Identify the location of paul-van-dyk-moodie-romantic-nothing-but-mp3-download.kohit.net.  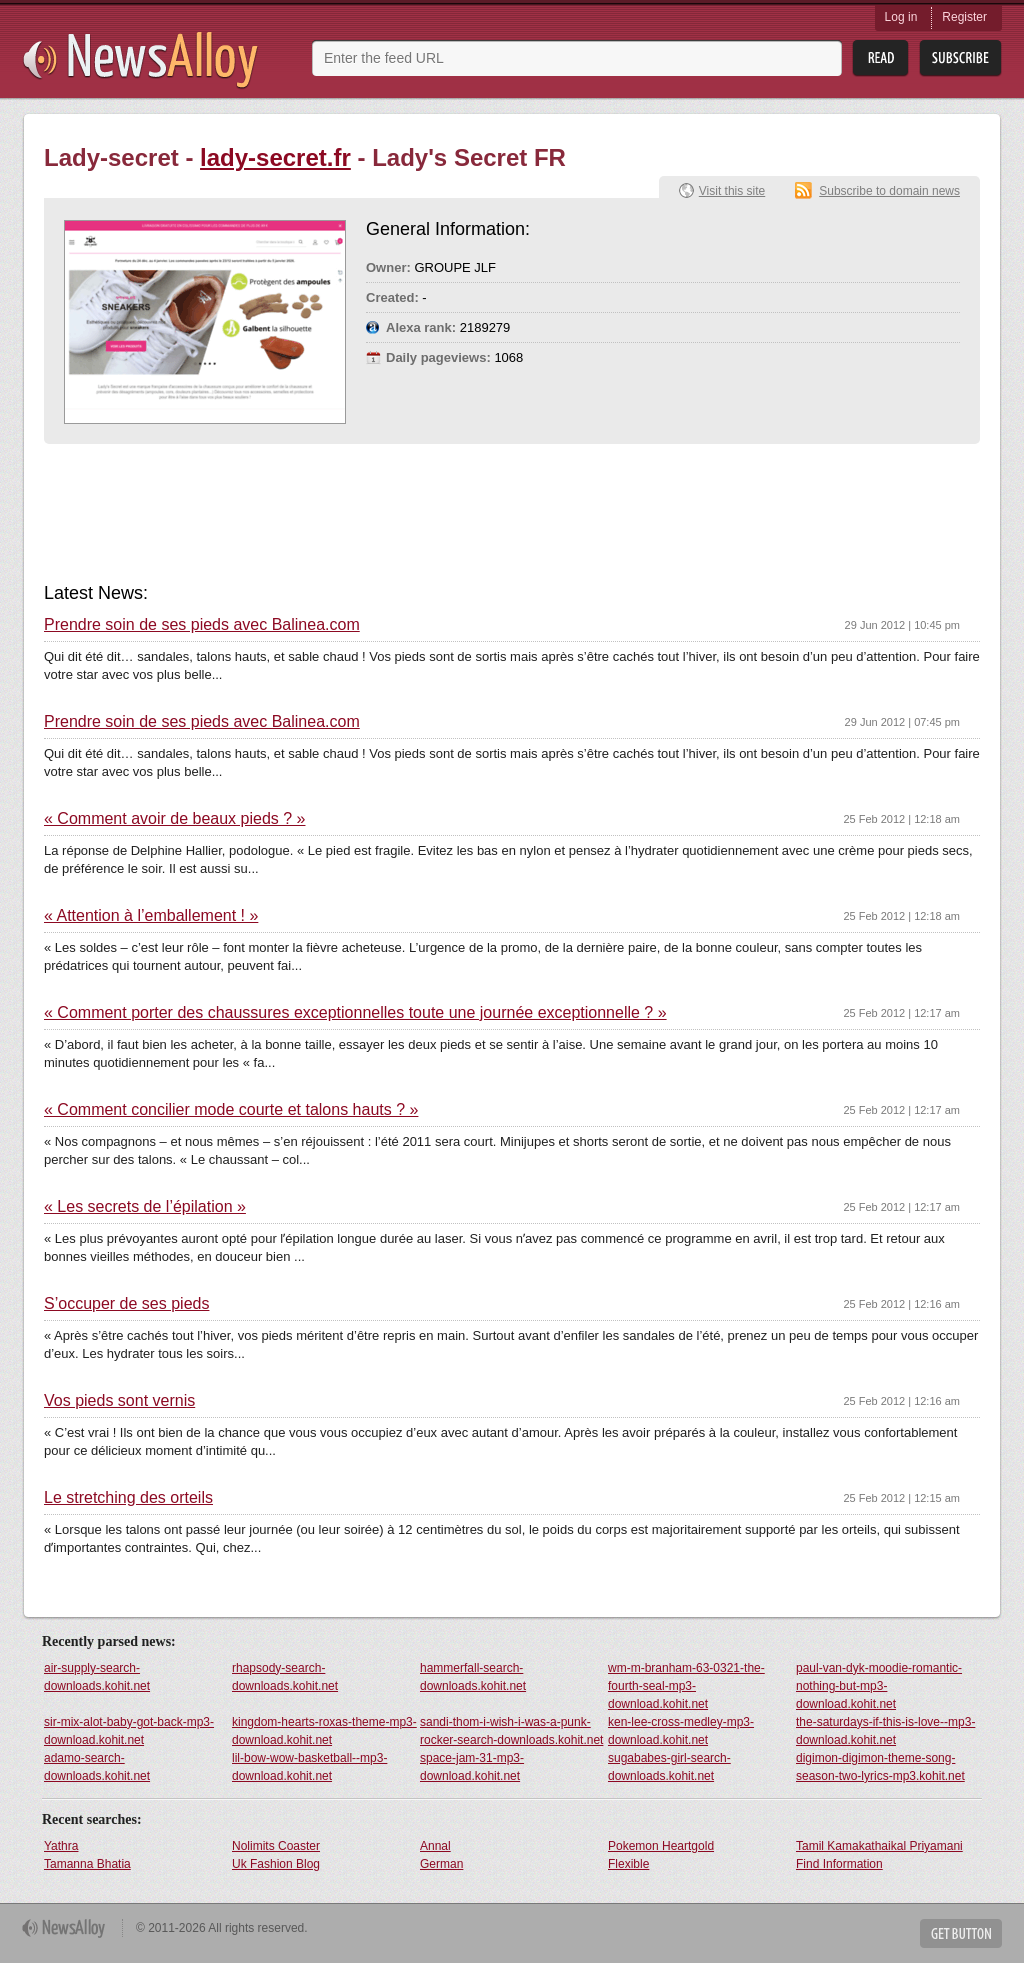
(879, 1686).